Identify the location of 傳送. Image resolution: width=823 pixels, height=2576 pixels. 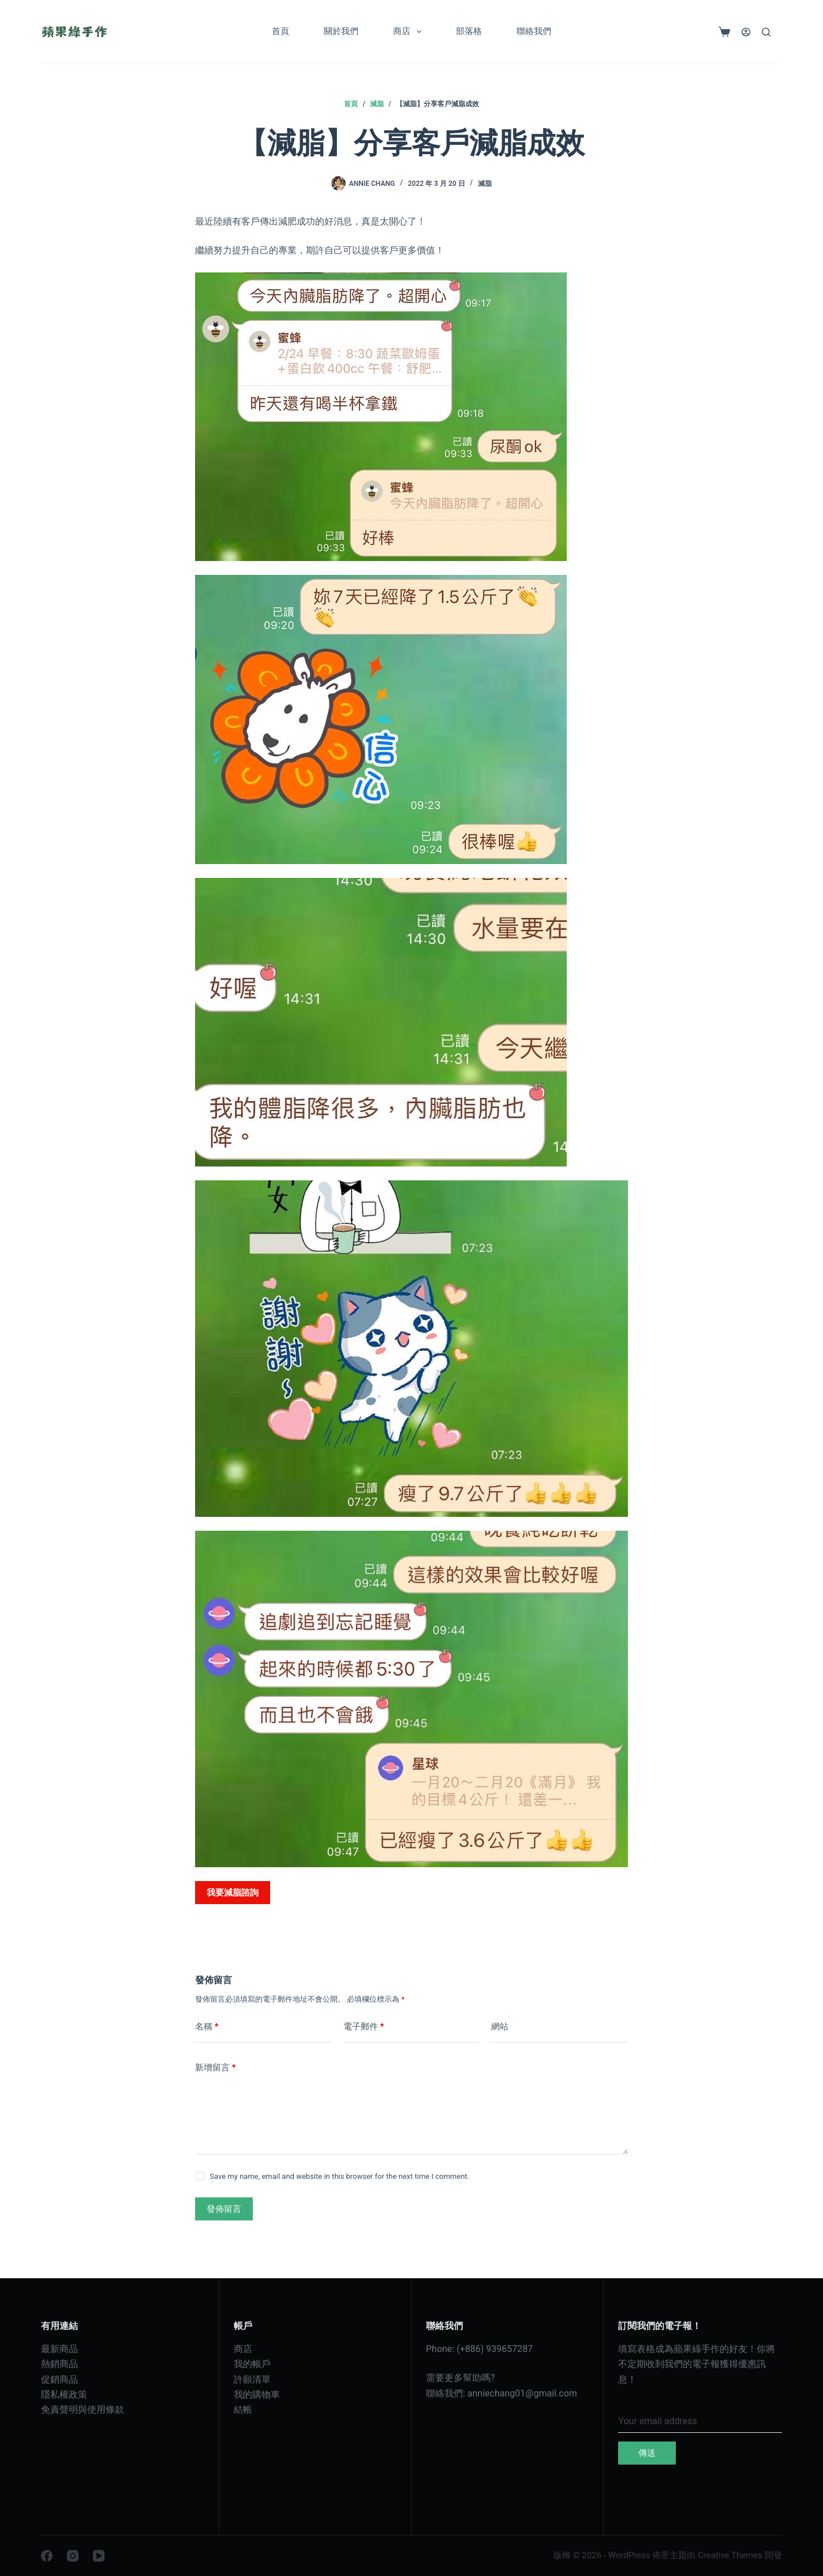
(647, 2453).